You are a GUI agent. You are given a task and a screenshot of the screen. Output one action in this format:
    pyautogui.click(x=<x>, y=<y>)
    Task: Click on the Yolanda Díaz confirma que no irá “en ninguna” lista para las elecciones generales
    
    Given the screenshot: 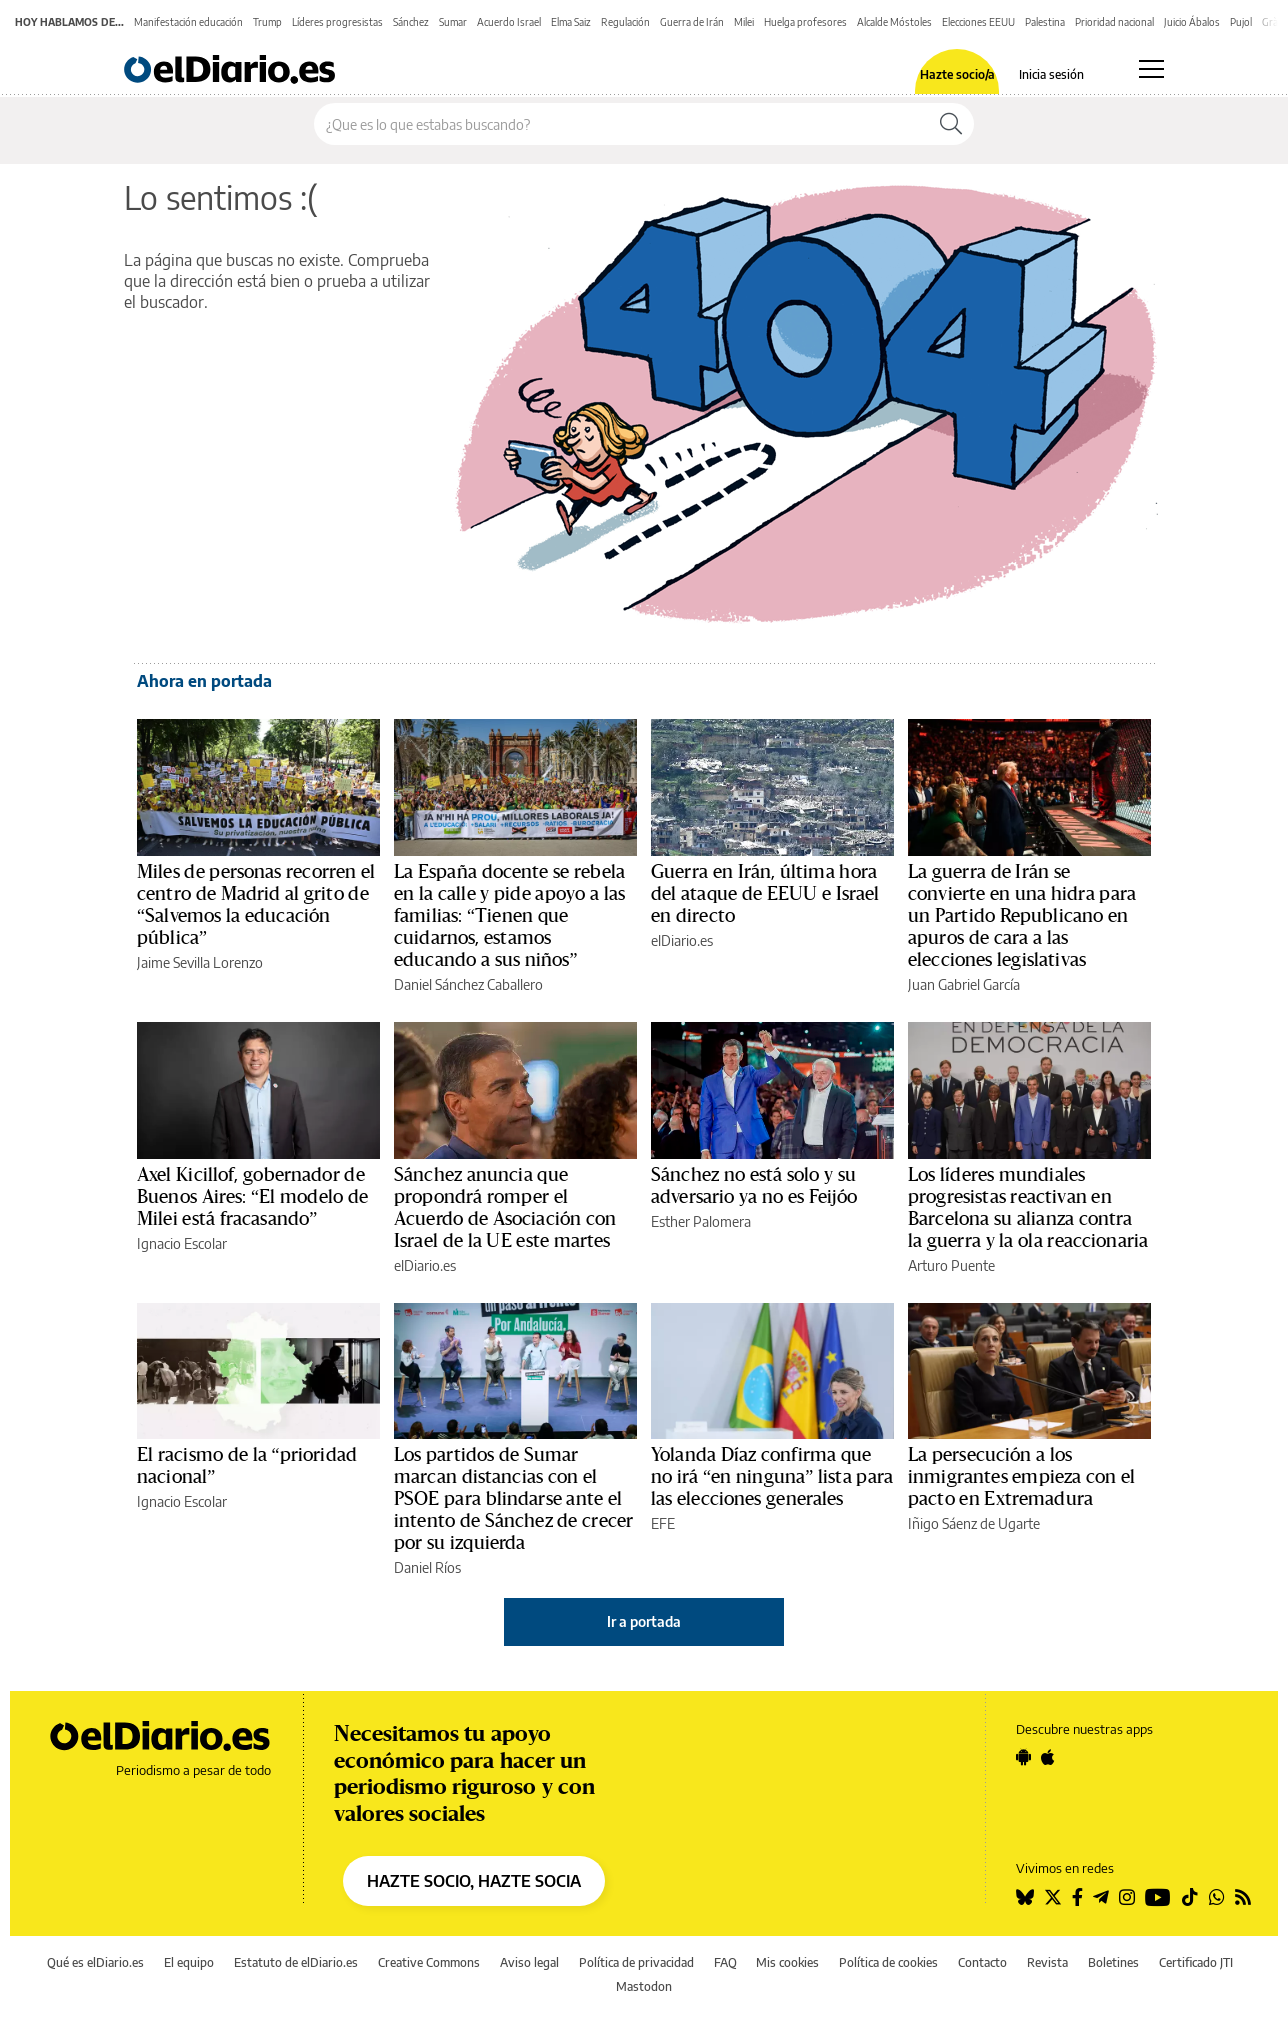 What is the action you would take?
    pyautogui.click(x=772, y=1477)
    